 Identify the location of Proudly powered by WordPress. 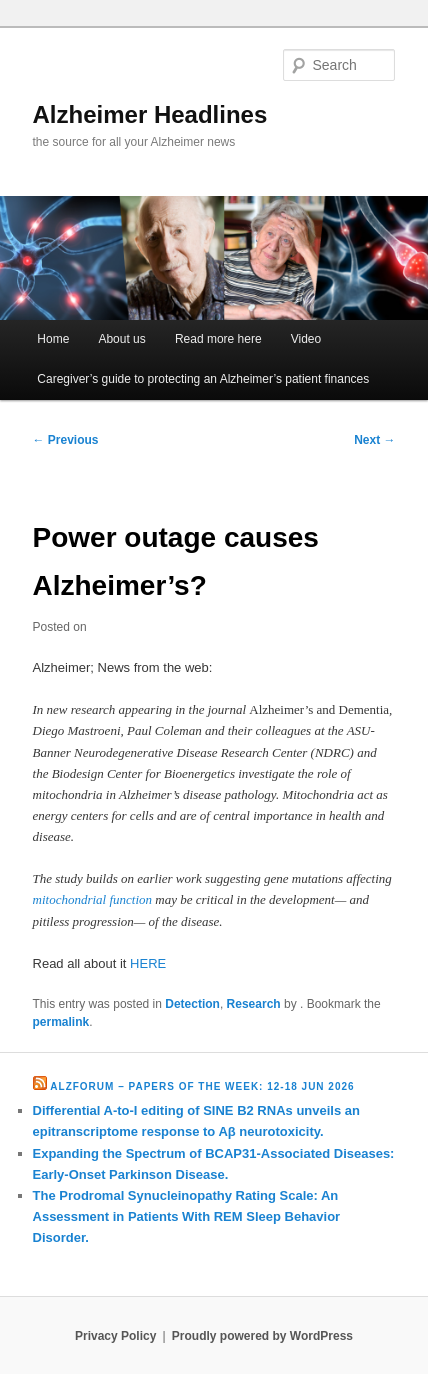
(262, 1336).